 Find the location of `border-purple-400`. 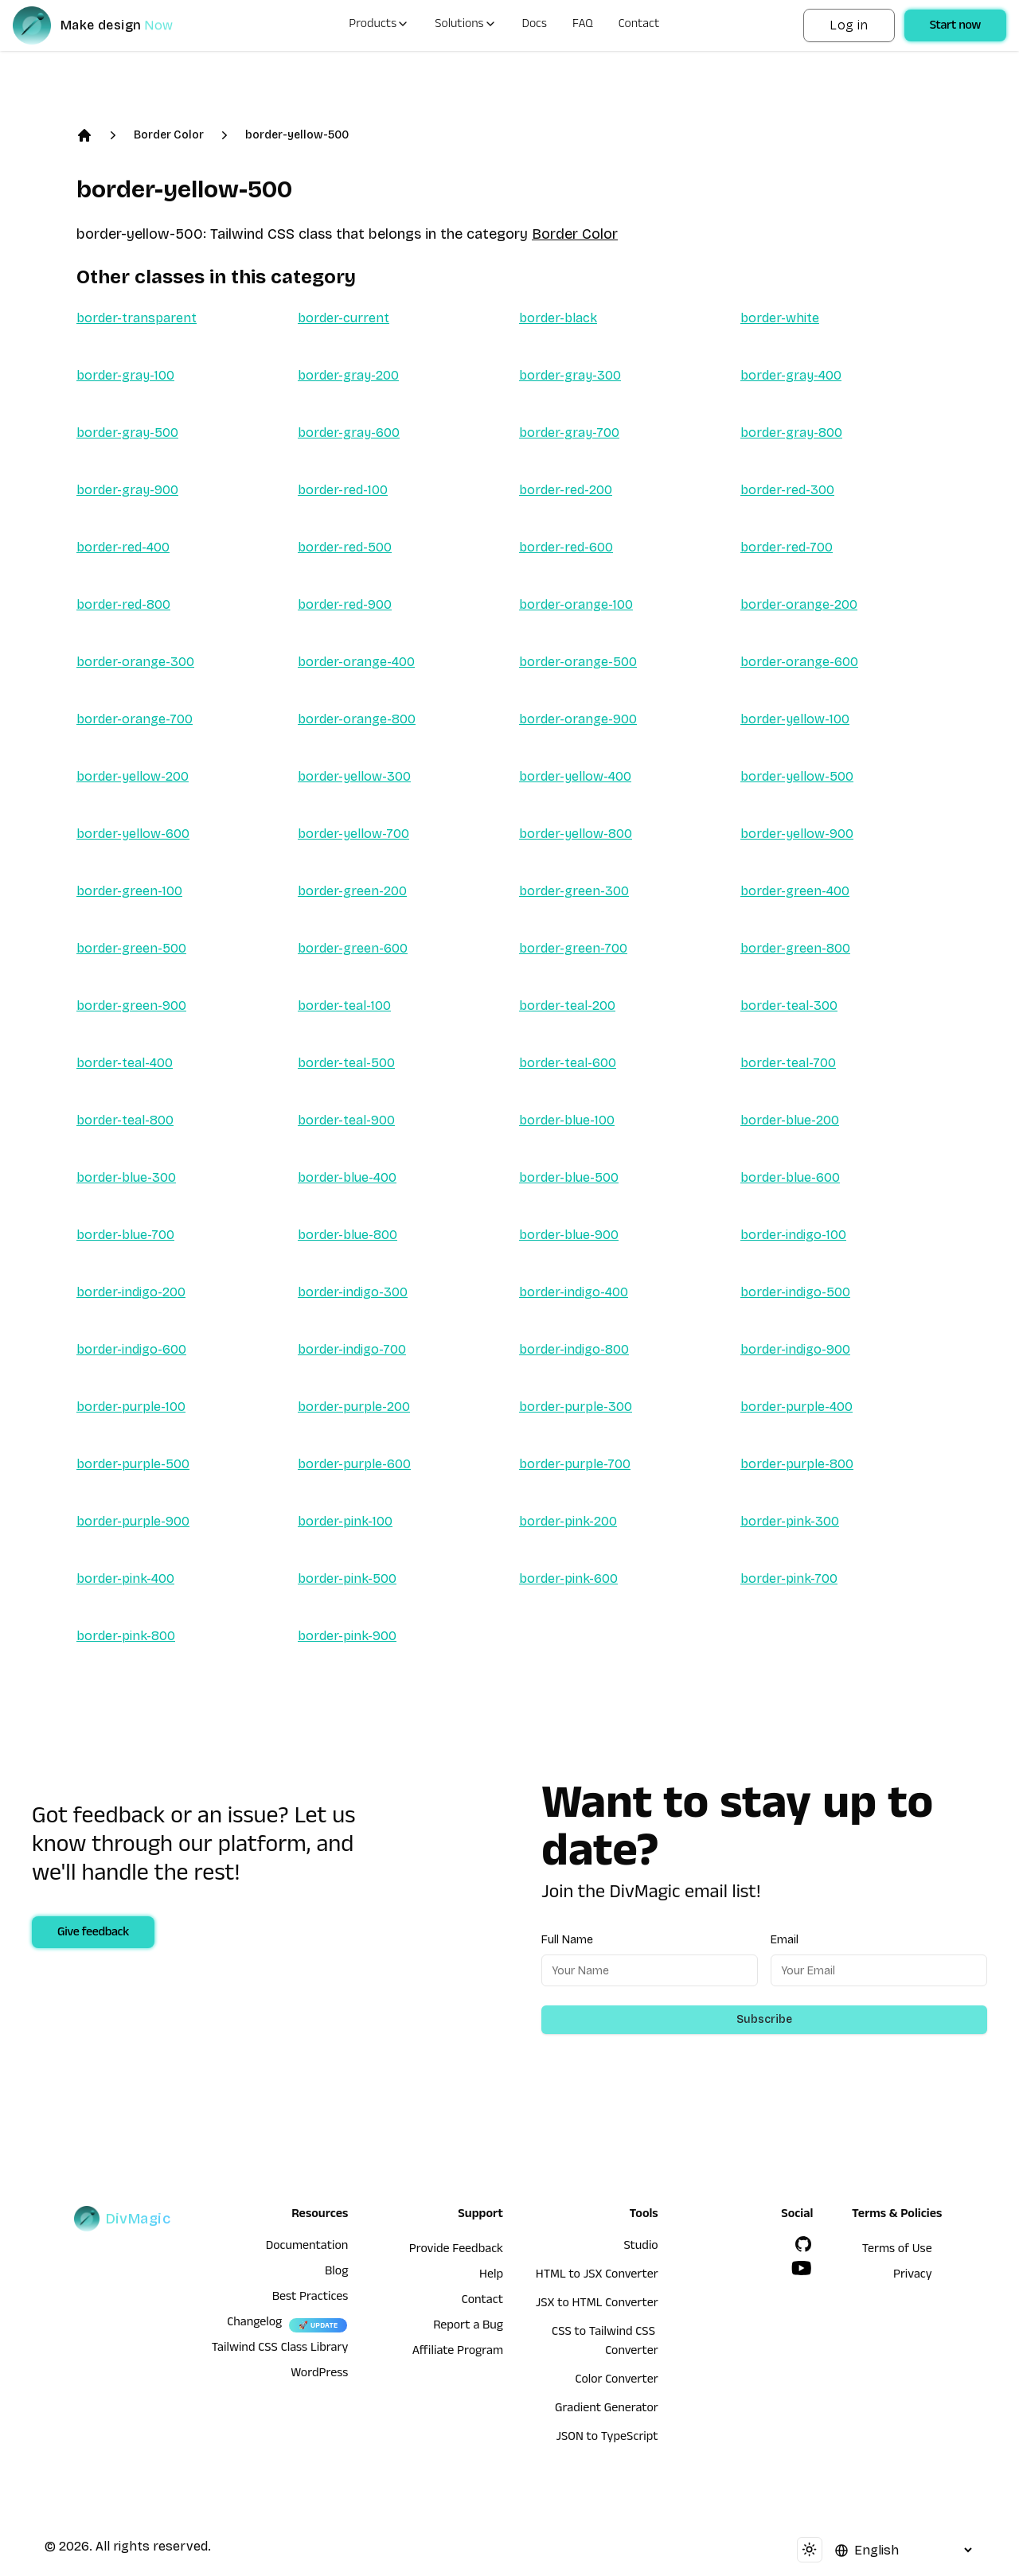

border-purple-400 is located at coordinates (796, 1406).